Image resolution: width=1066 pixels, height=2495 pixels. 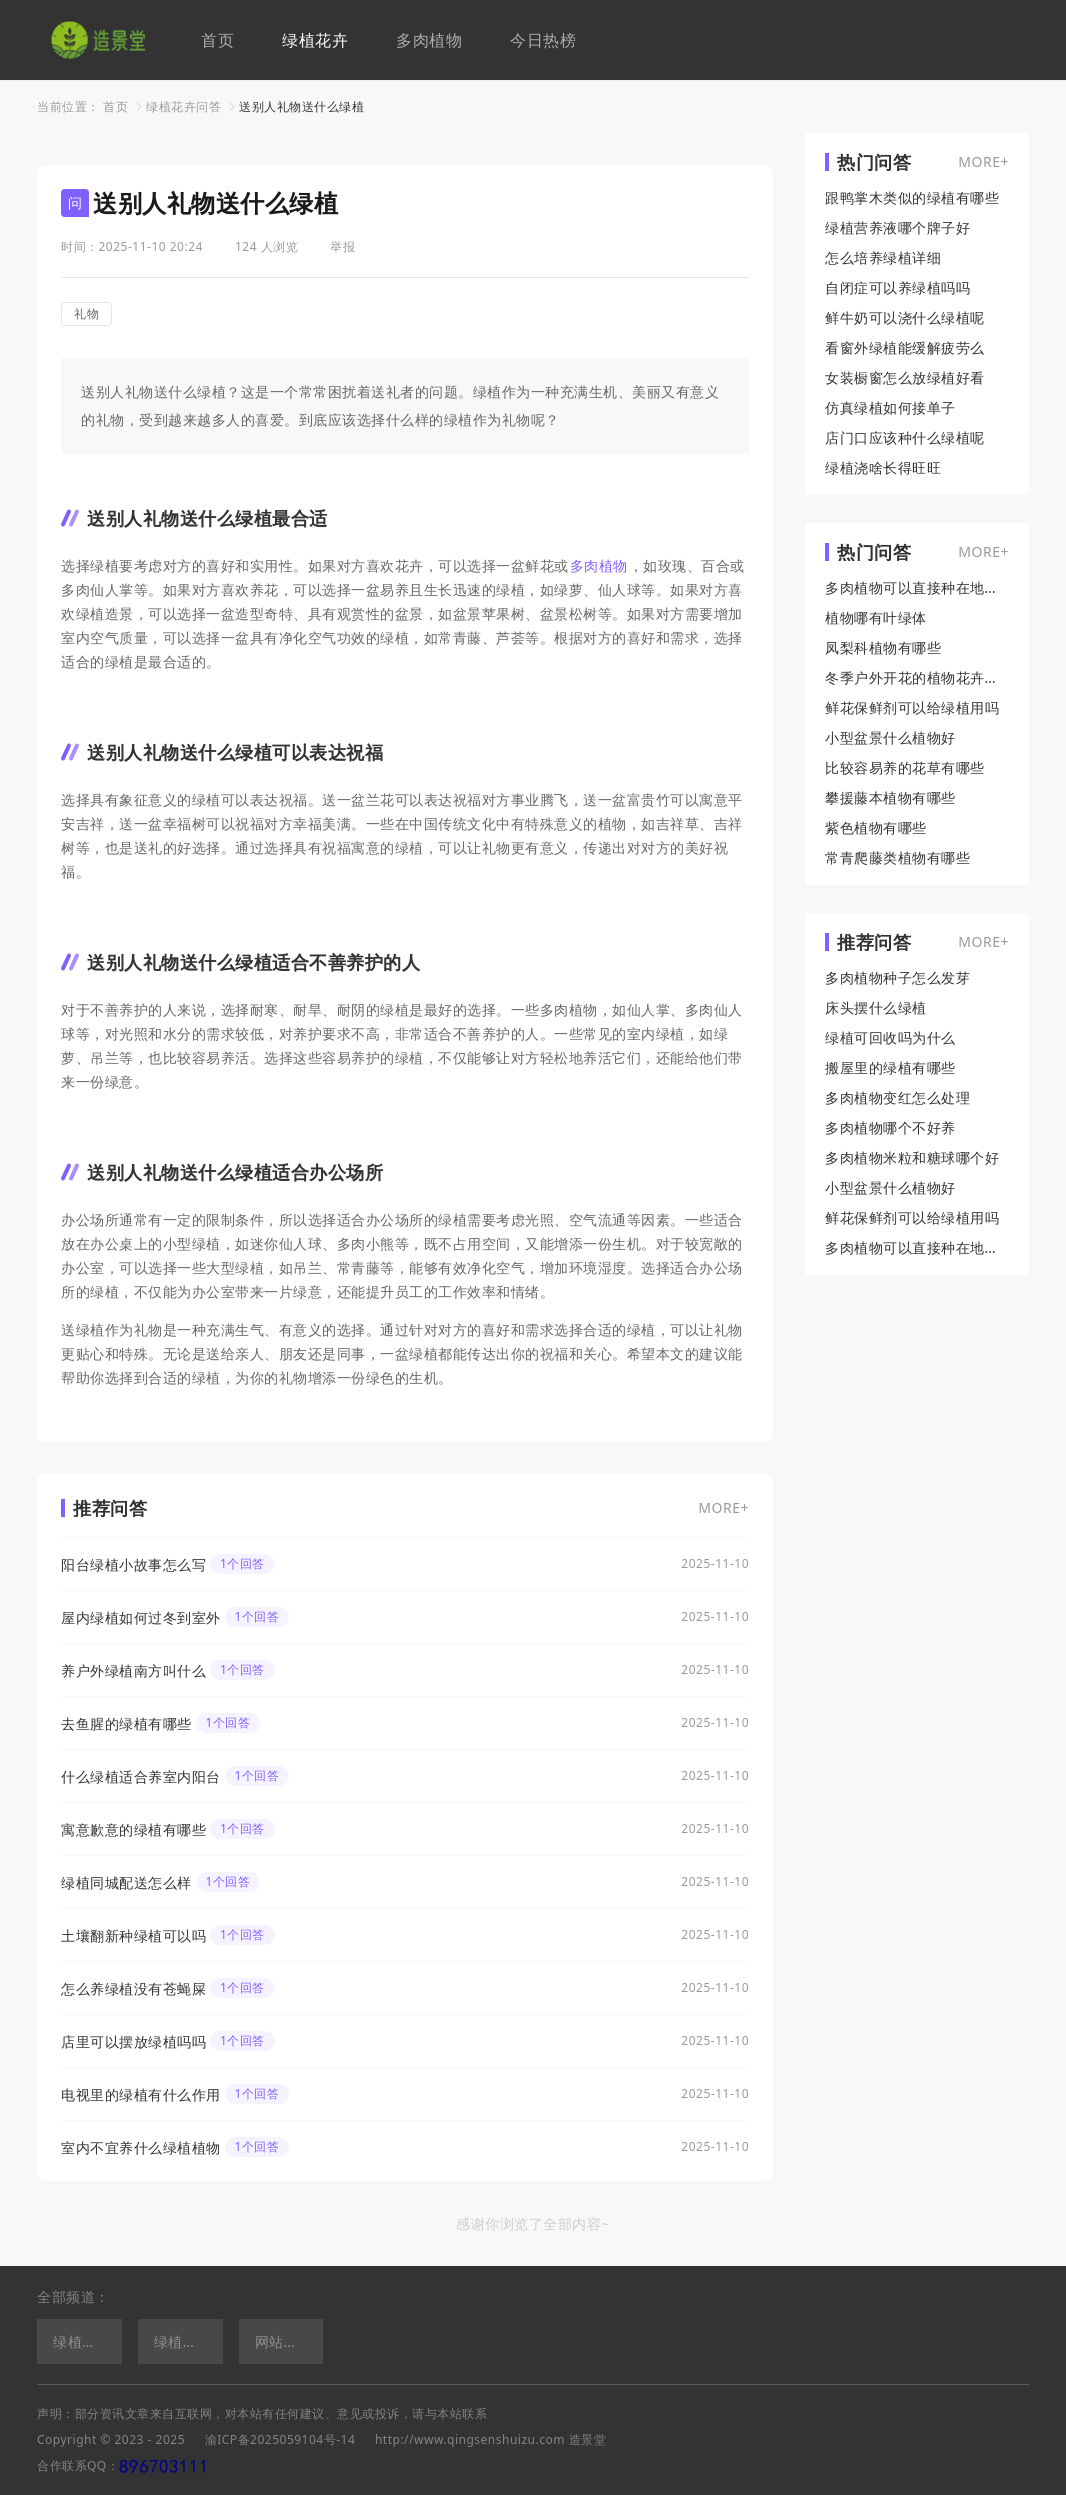 I want to click on 床头摆什么绿植, so click(x=876, y=1008).